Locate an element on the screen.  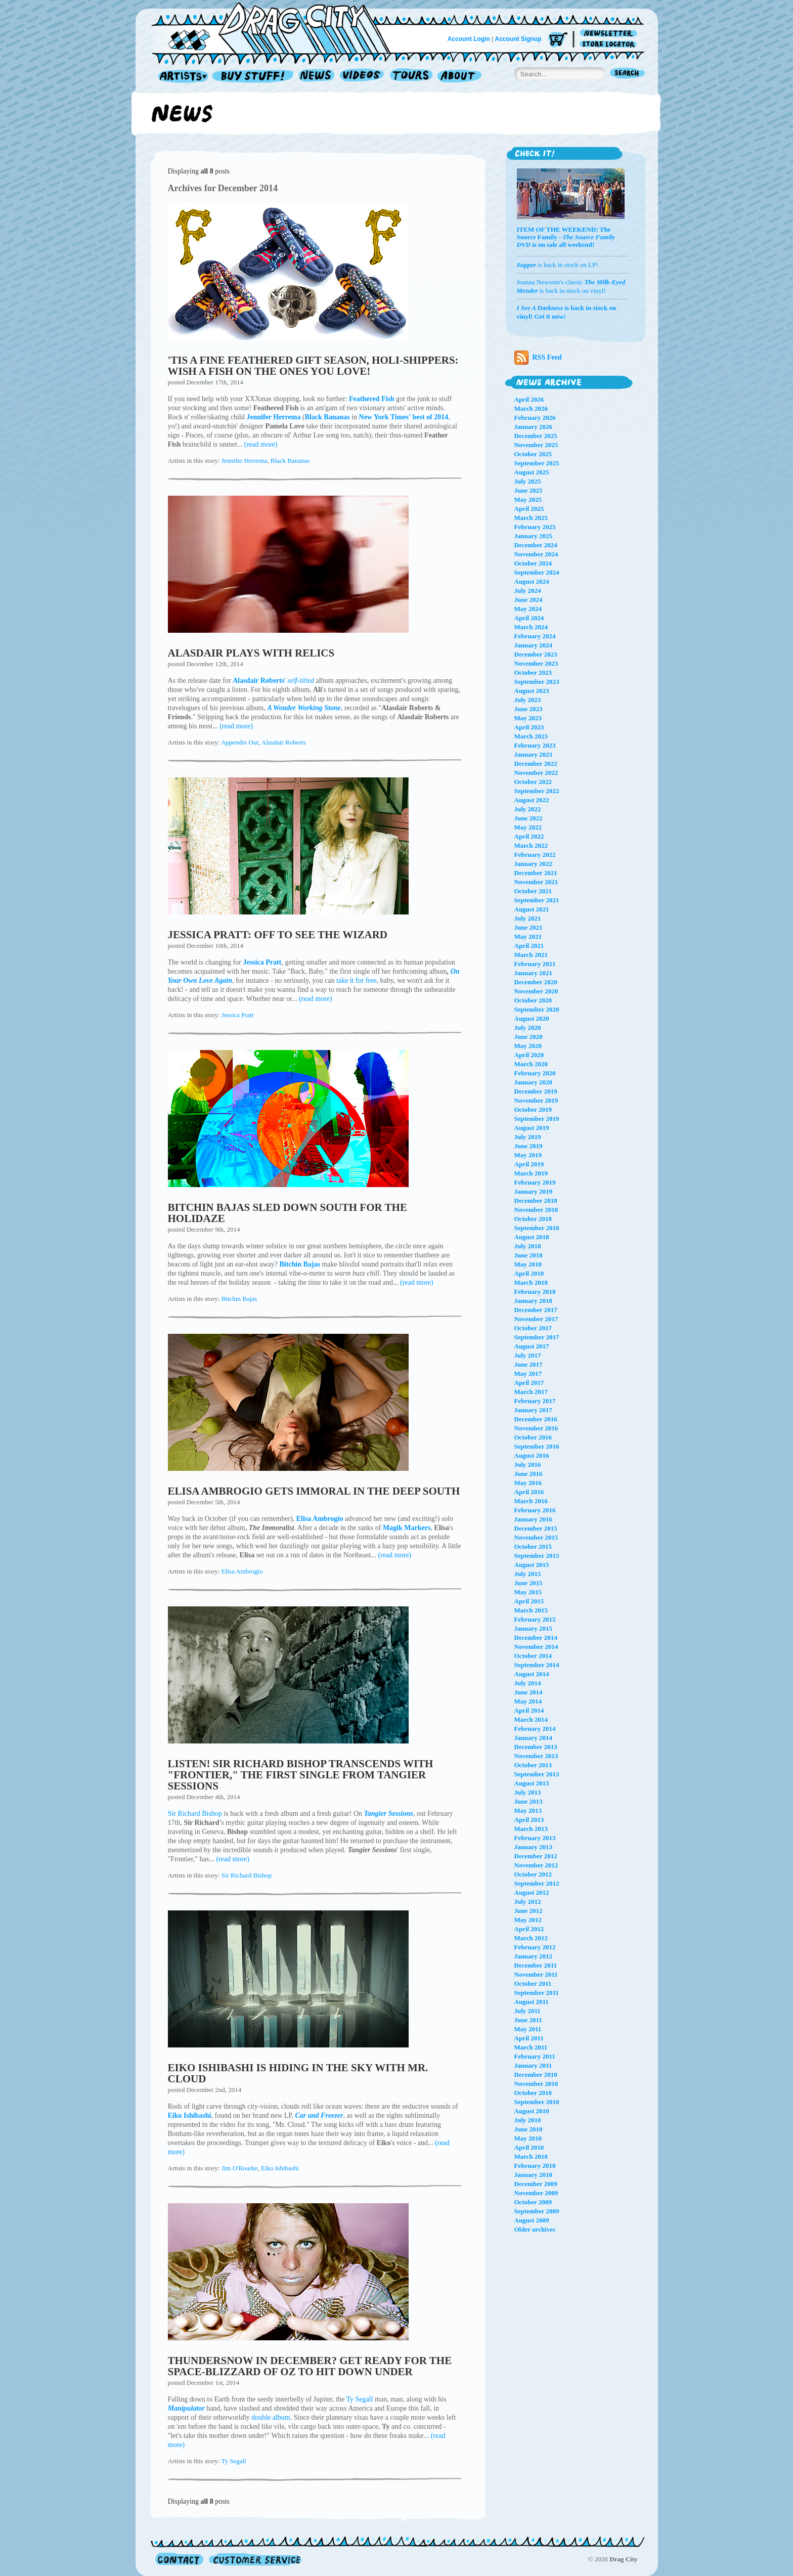
January 2025 is located at coordinates (533, 536).